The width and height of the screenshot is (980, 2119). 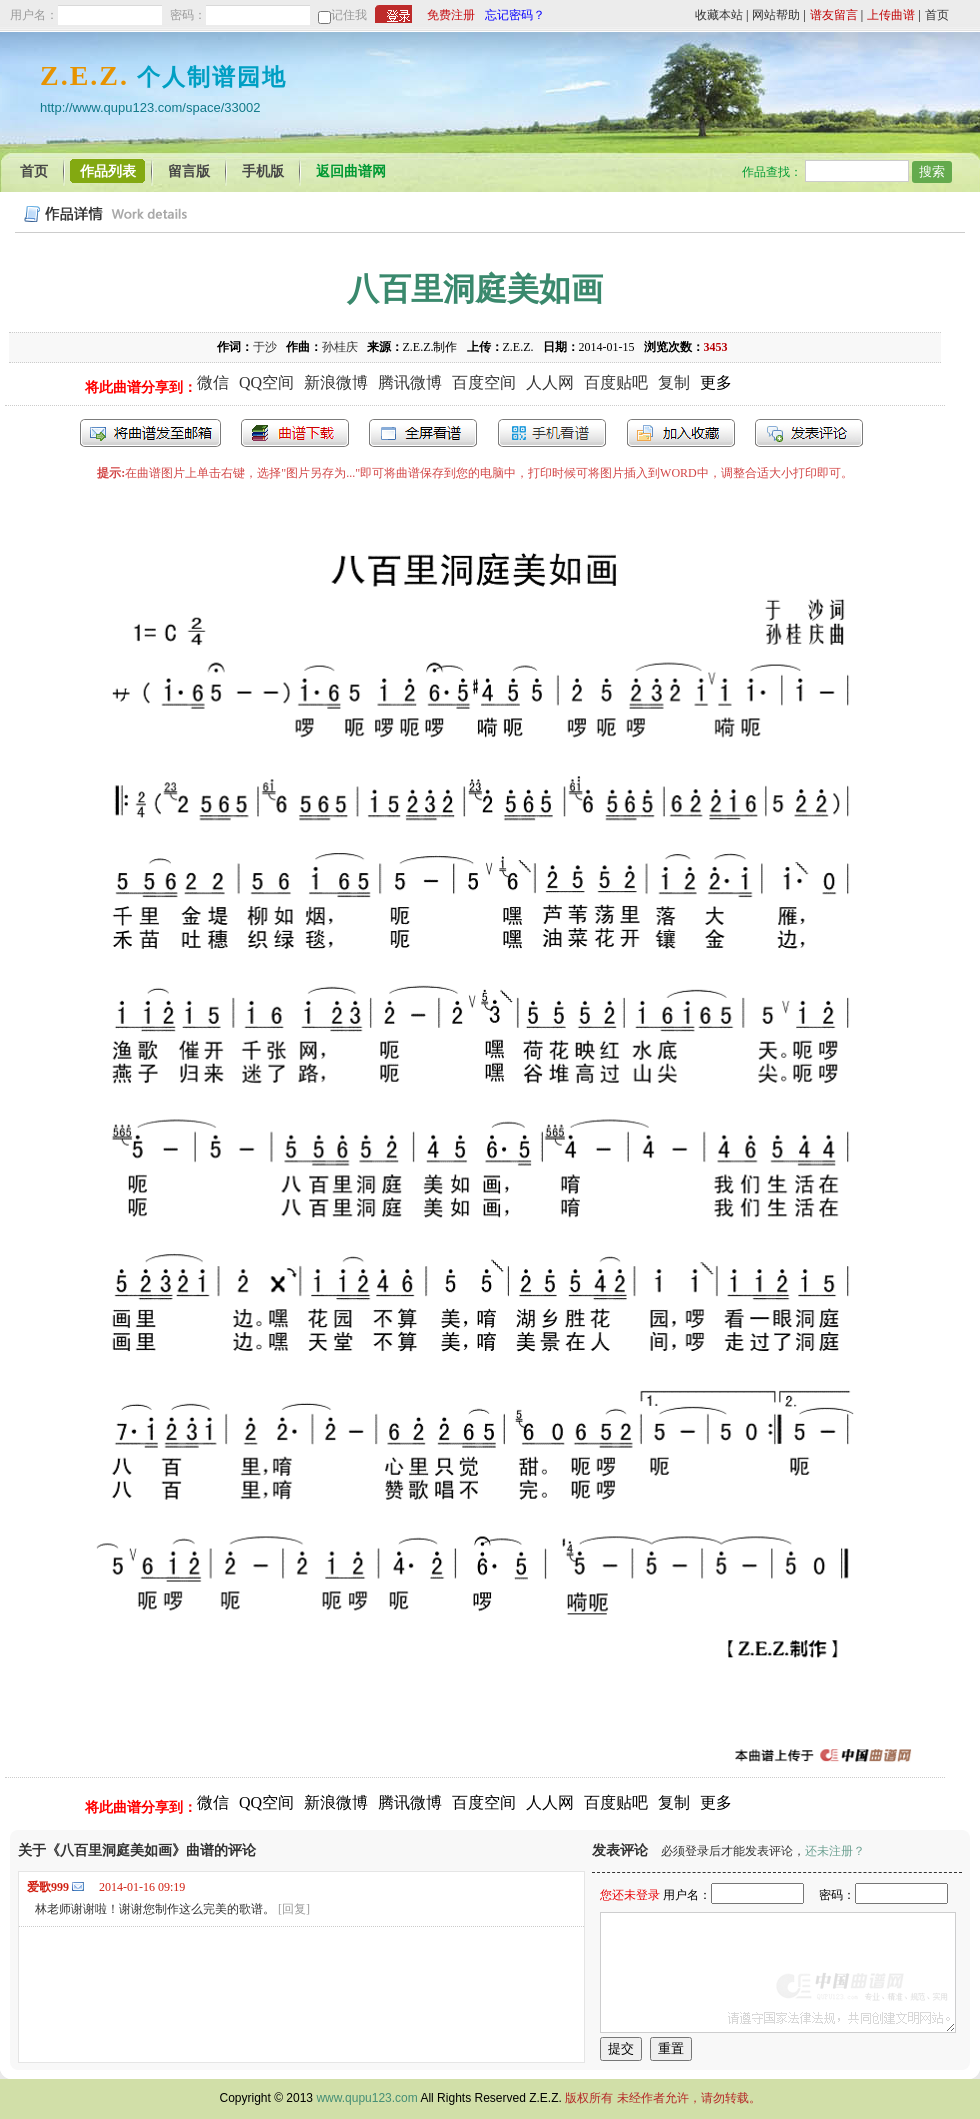 What do you see at coordinates (719, 15) in the screenshot?
I see `收藏本站` at bounding box center [719, 15].